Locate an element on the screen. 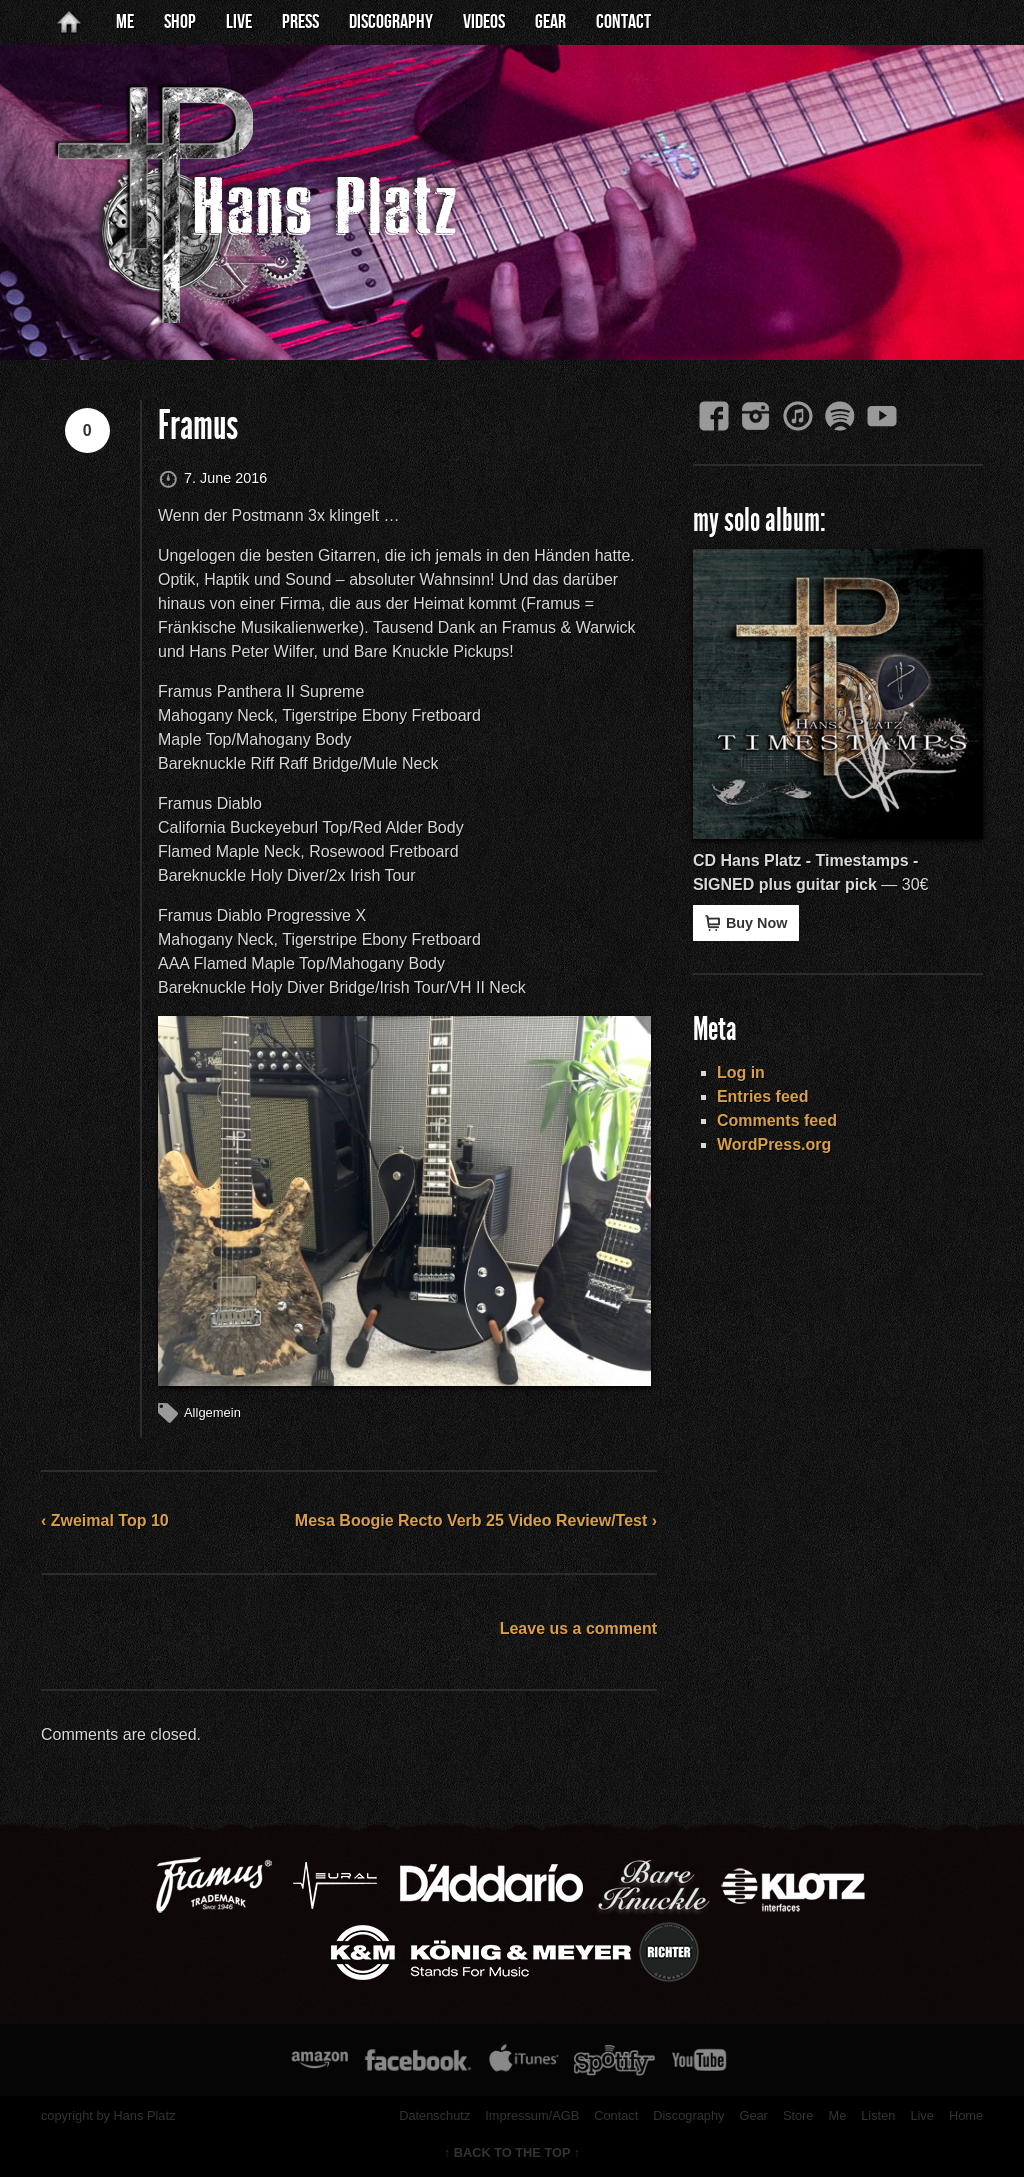 The width and height of the screenshot is (1024, 2177). Live is located at coordinates (239, 22).